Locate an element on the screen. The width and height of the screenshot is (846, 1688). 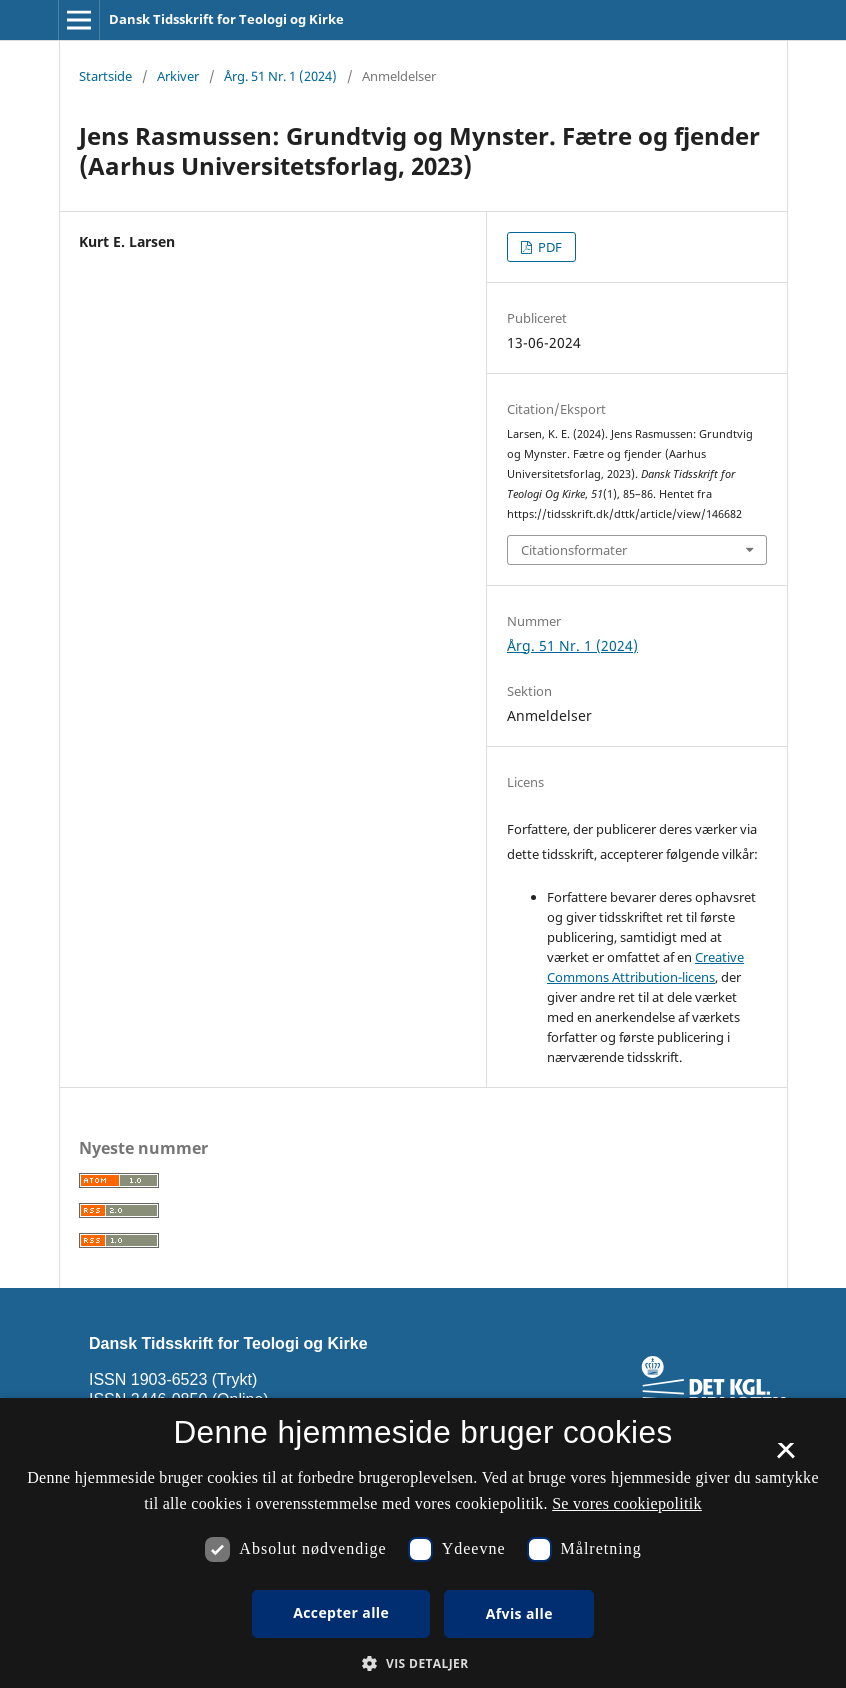
[button] is located at coordinates (422, 1663).